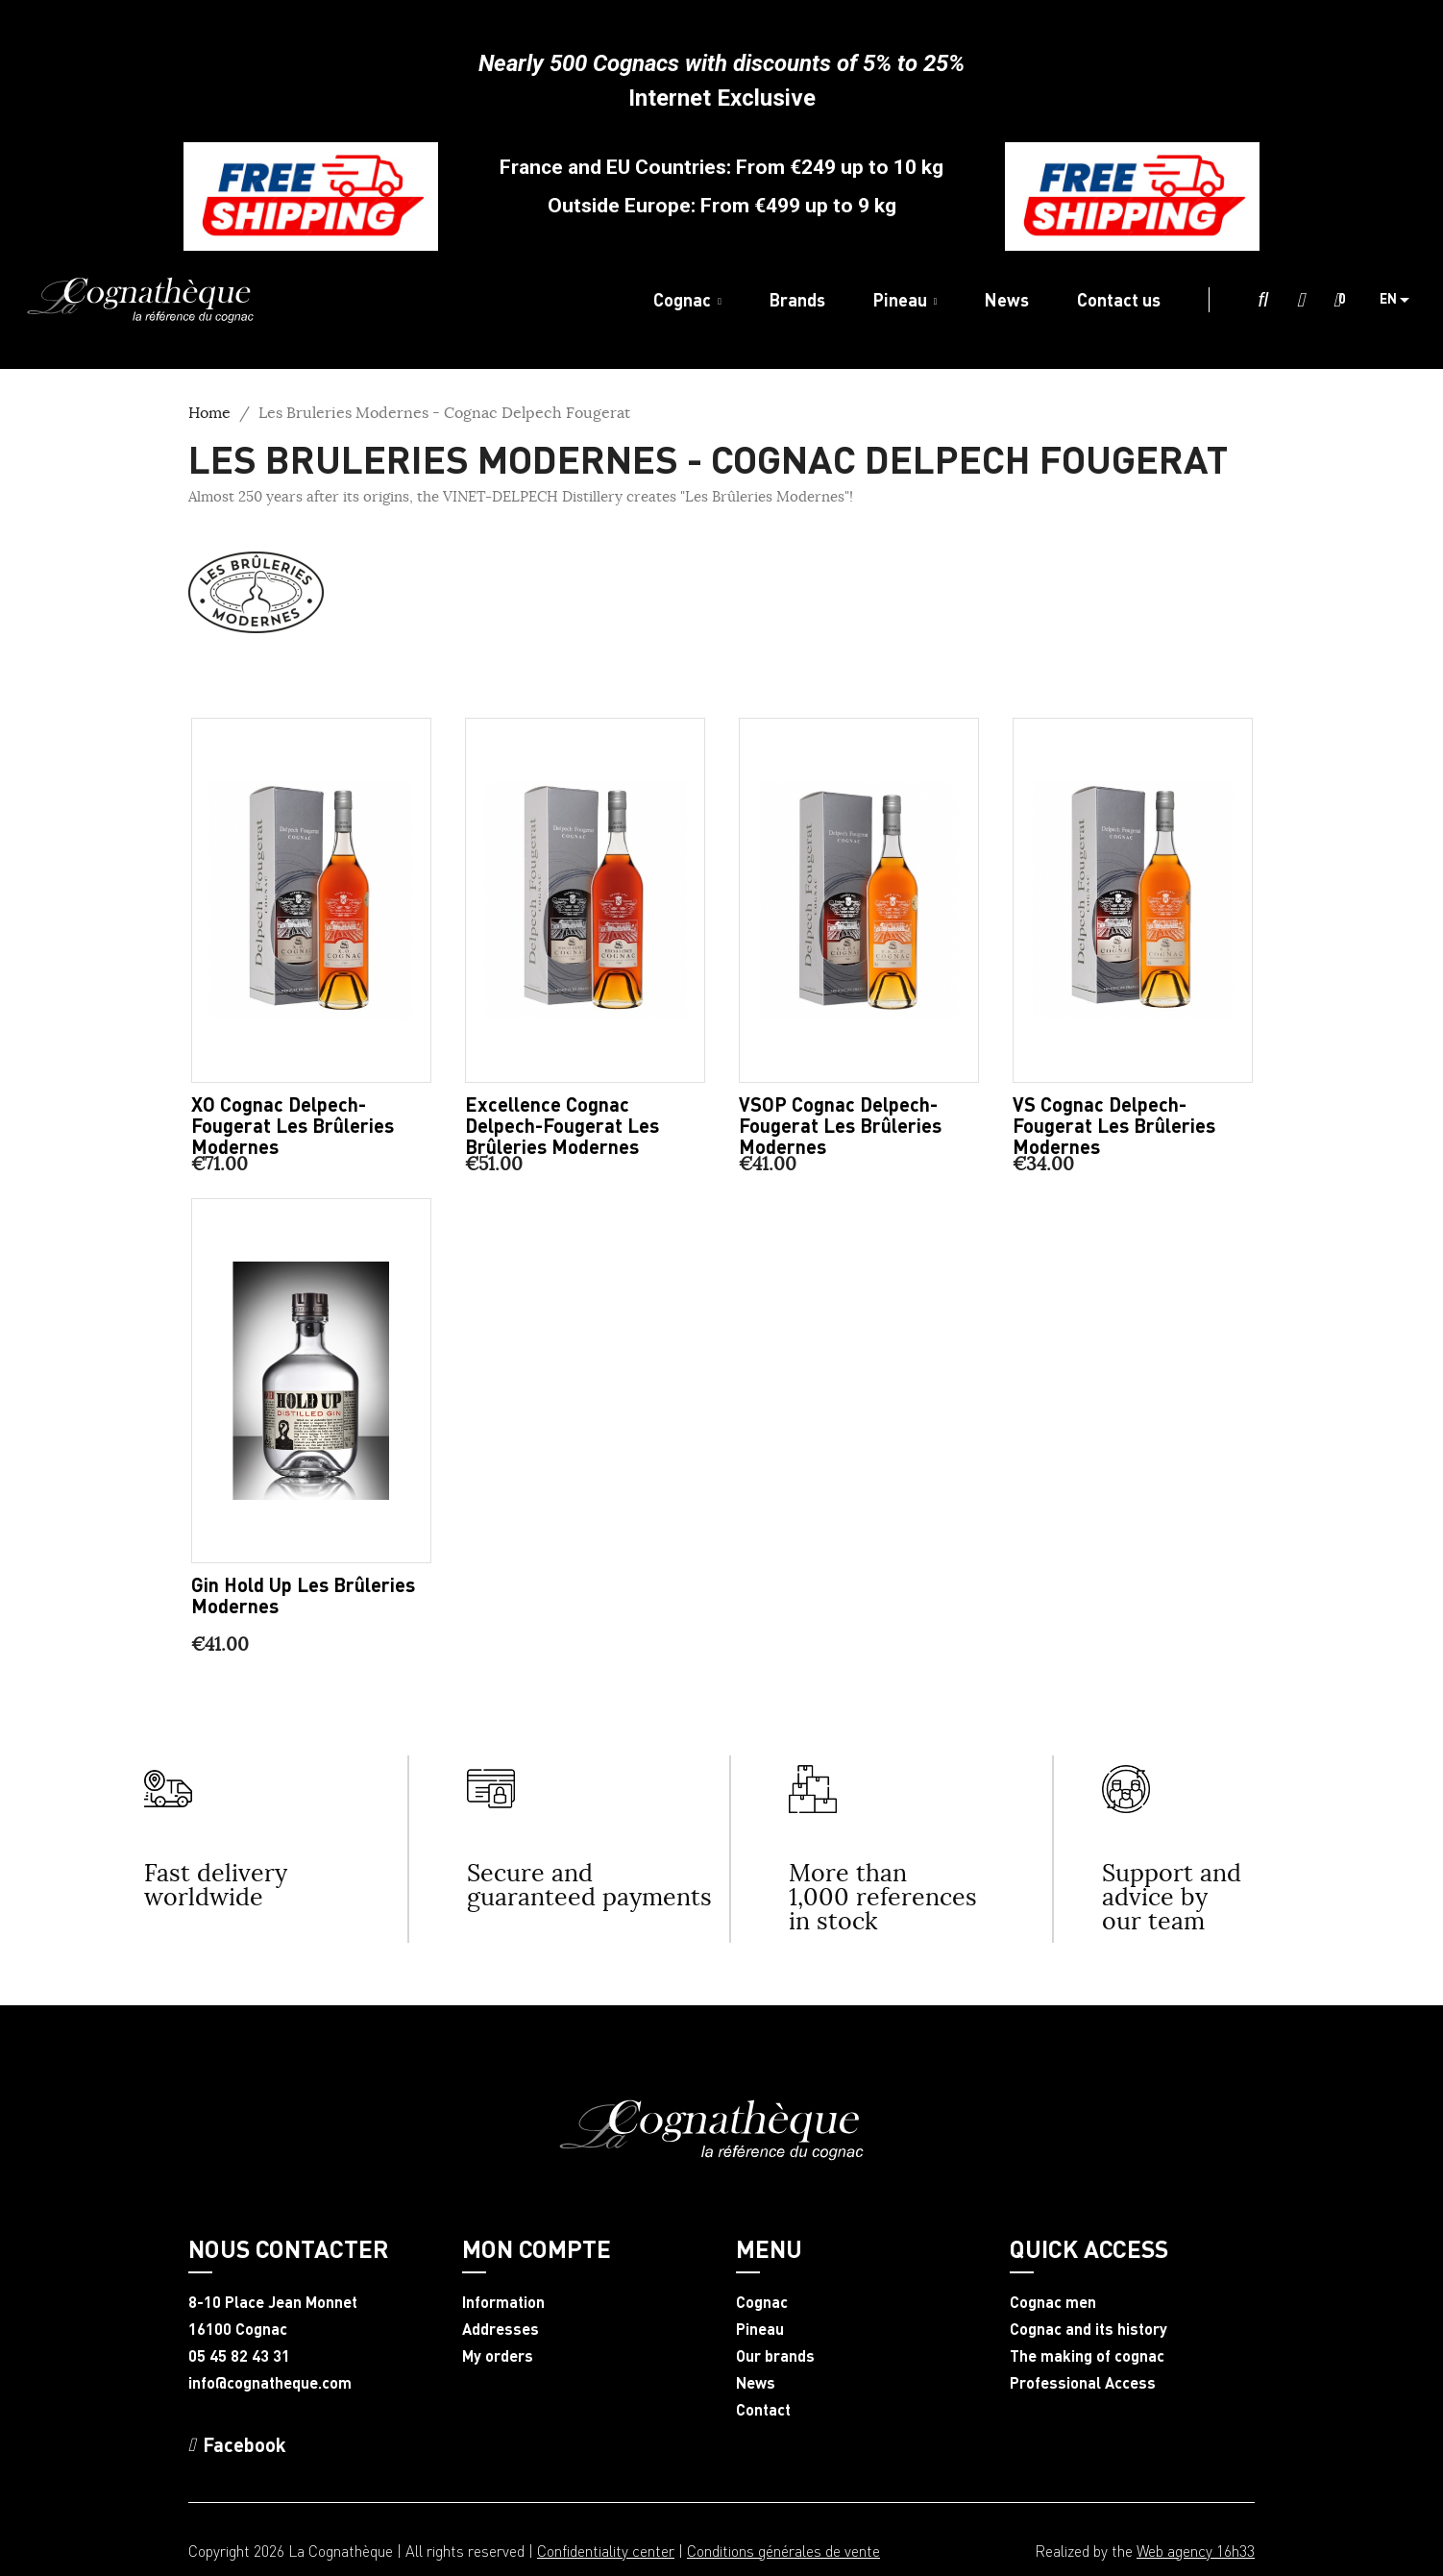 This screenshot has height=2576, width=1443. Describe the element at coordinates (1088, 2329) in the screenshot. I see `Cognac and its history` at that location.